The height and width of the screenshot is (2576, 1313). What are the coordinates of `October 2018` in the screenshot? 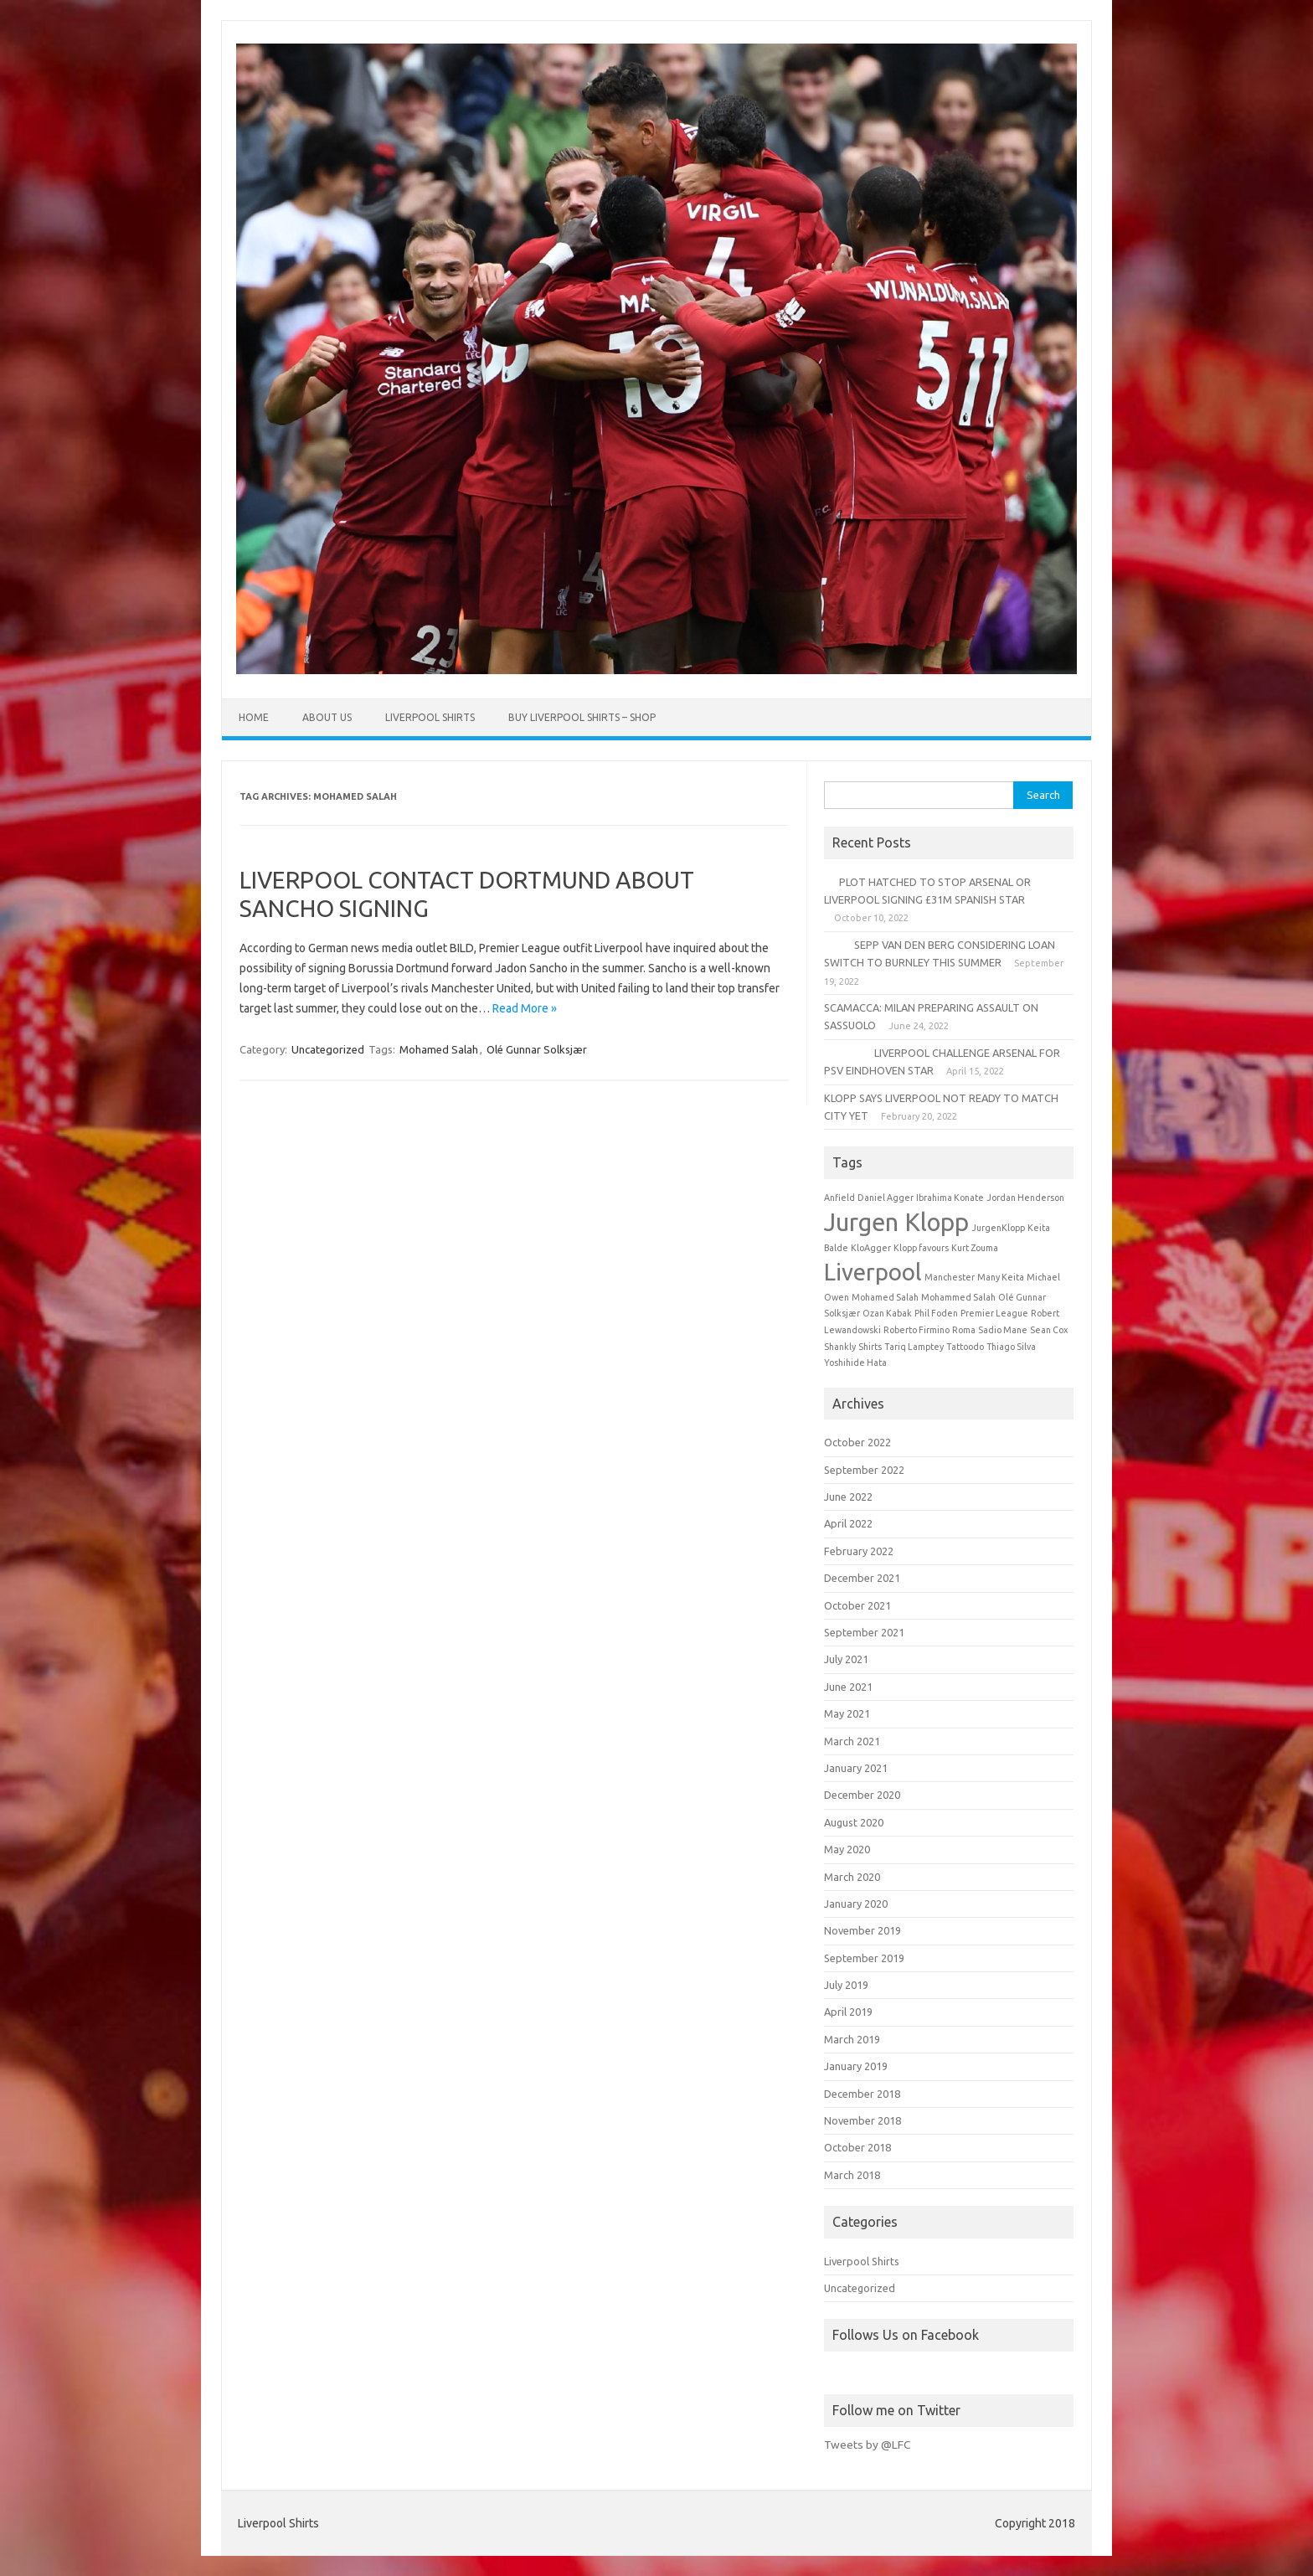 It's located at (857, 2147).